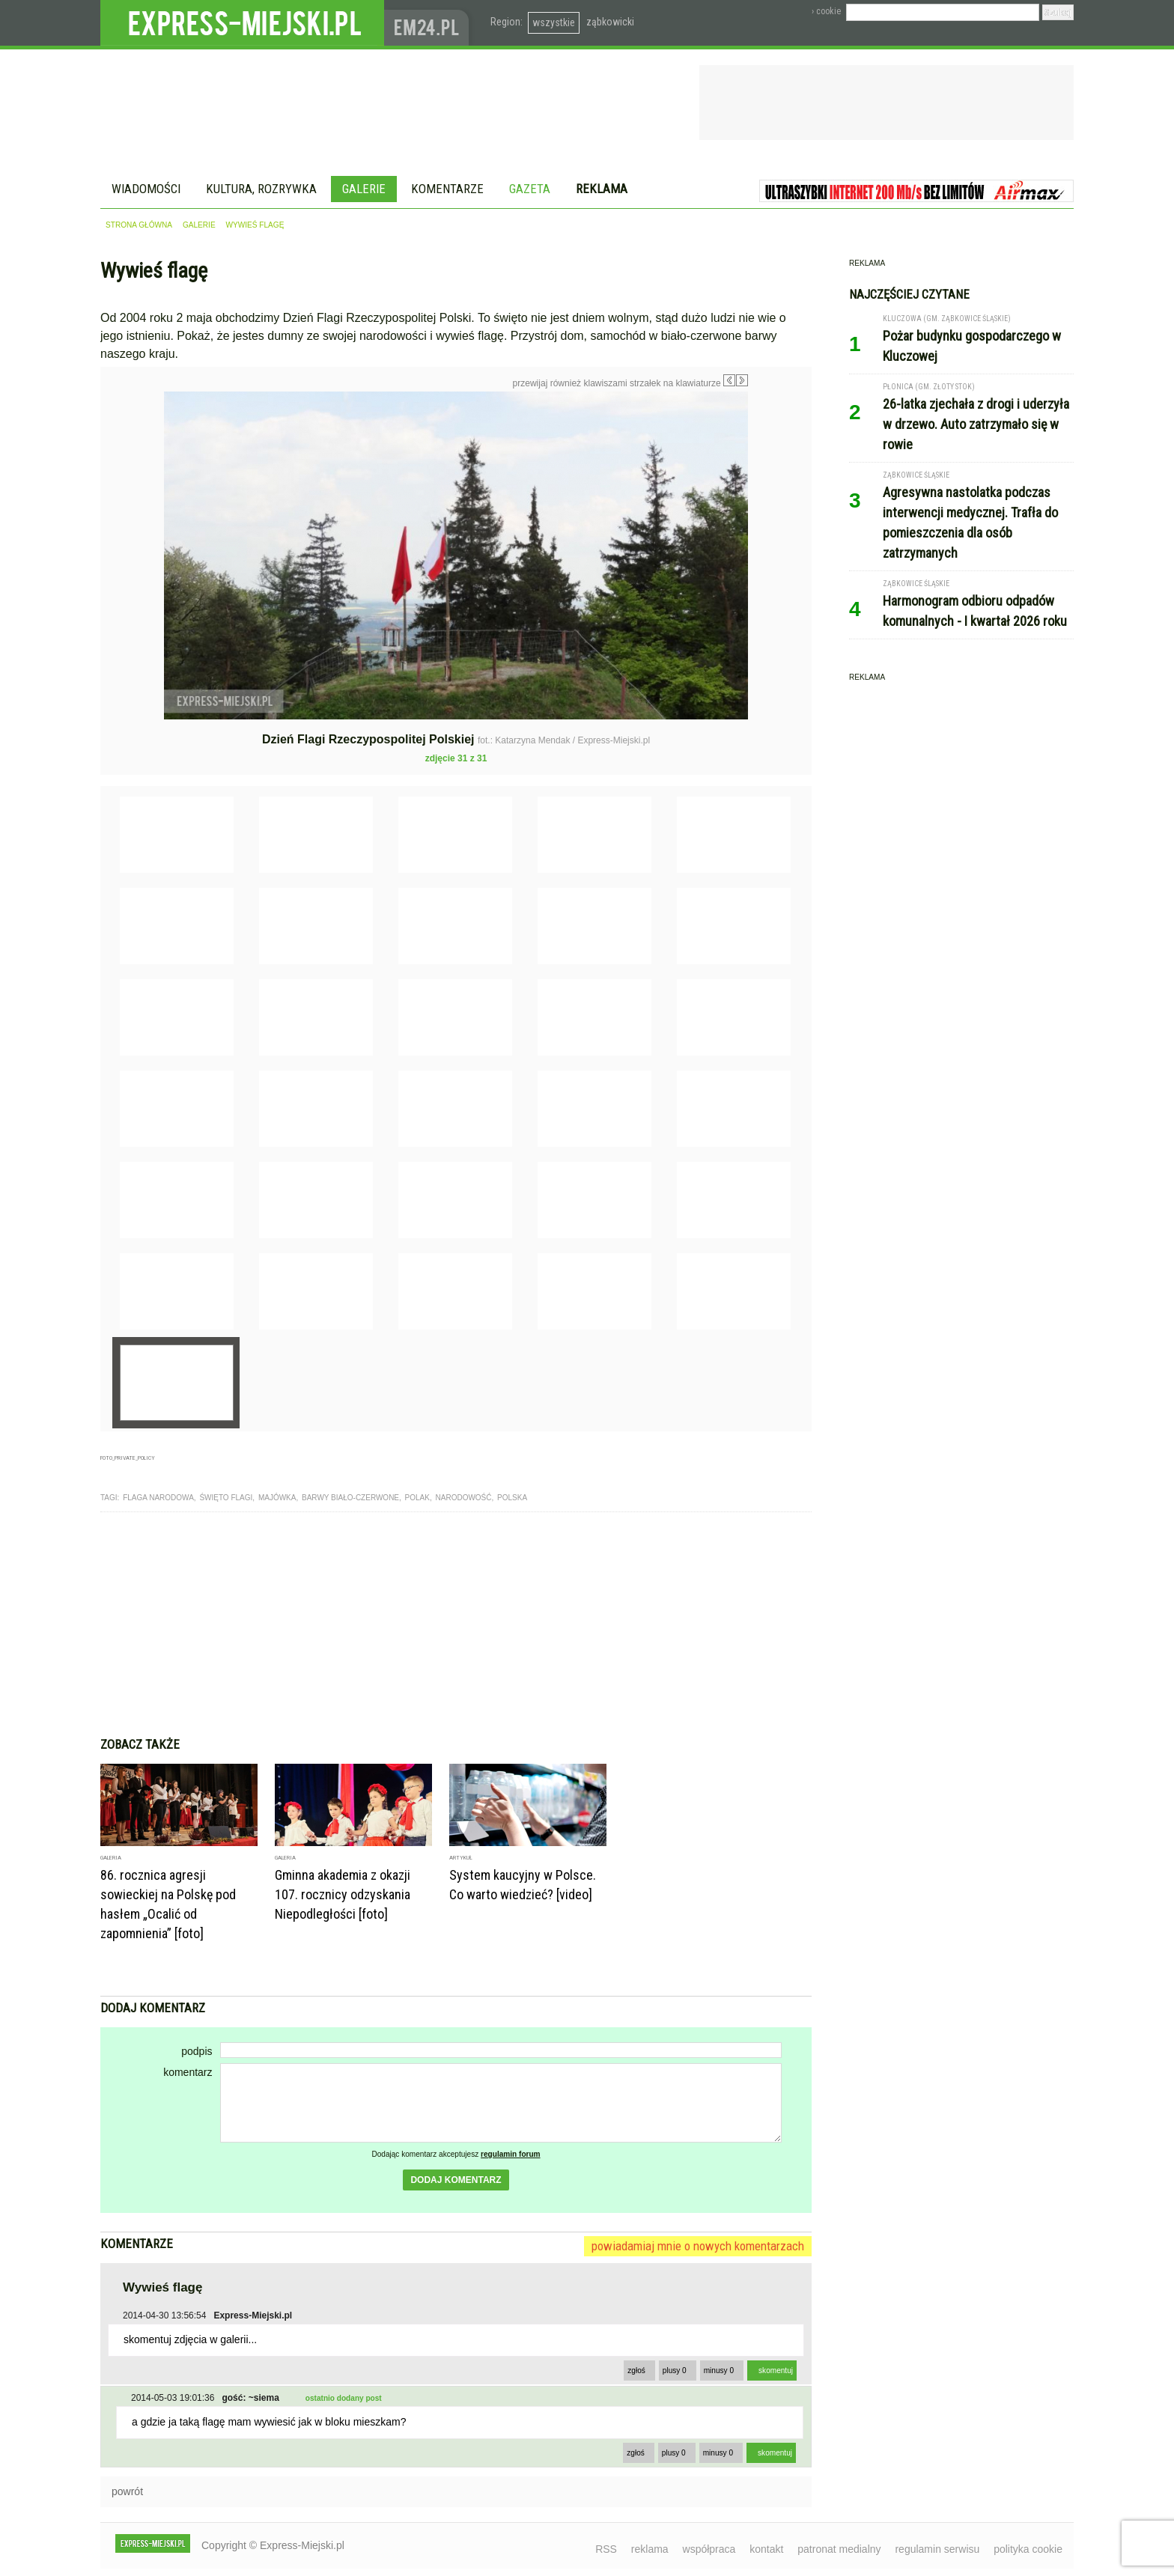 This screenshot has width=1174, height=2576. Describe the element at coordinates (261, 188) in the screenshot. I see `Kultura, rozrywka` at that location.